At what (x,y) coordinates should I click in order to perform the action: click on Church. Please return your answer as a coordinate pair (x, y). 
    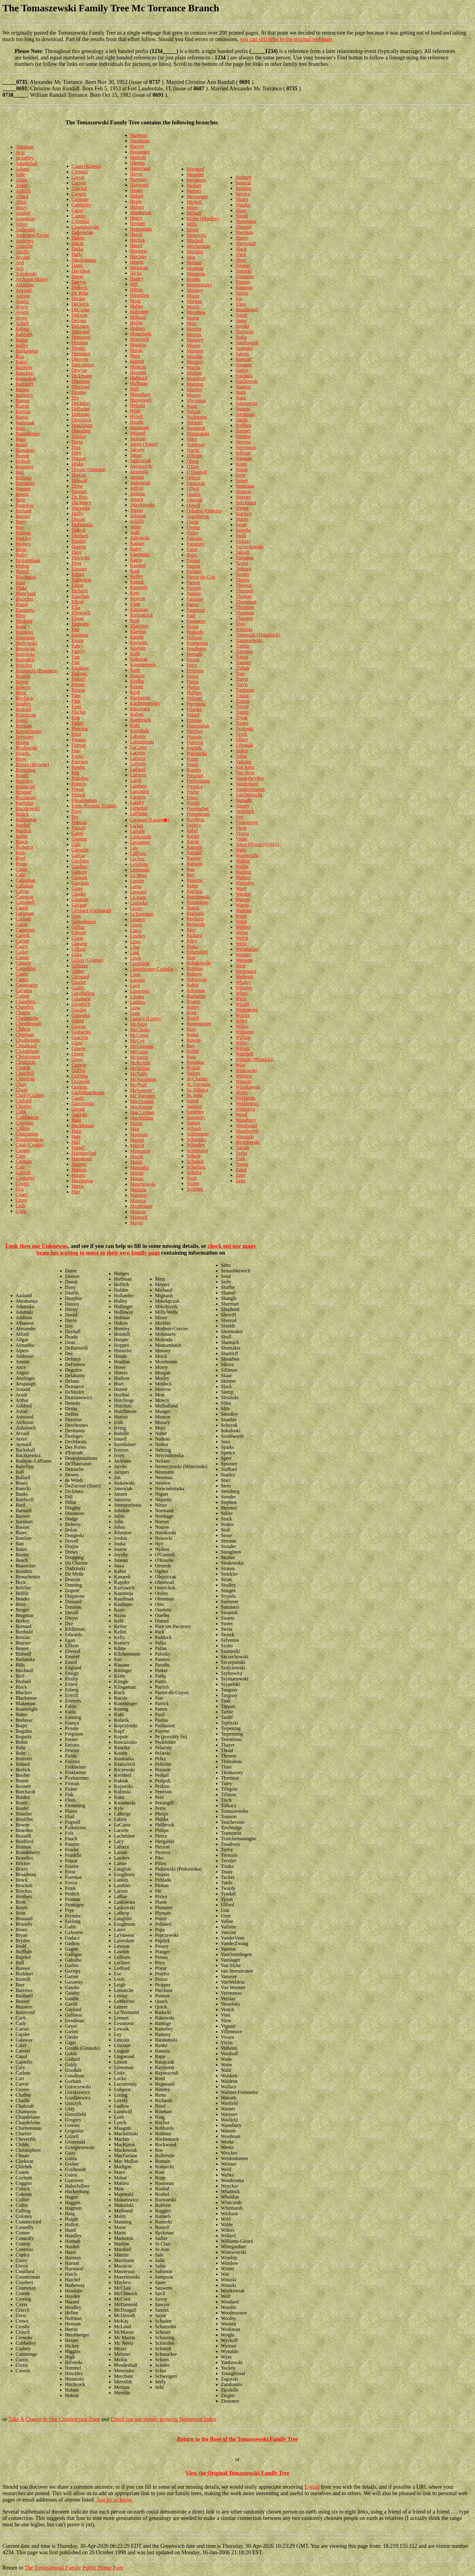
    Looking at the image, I should click on (23, 1067).